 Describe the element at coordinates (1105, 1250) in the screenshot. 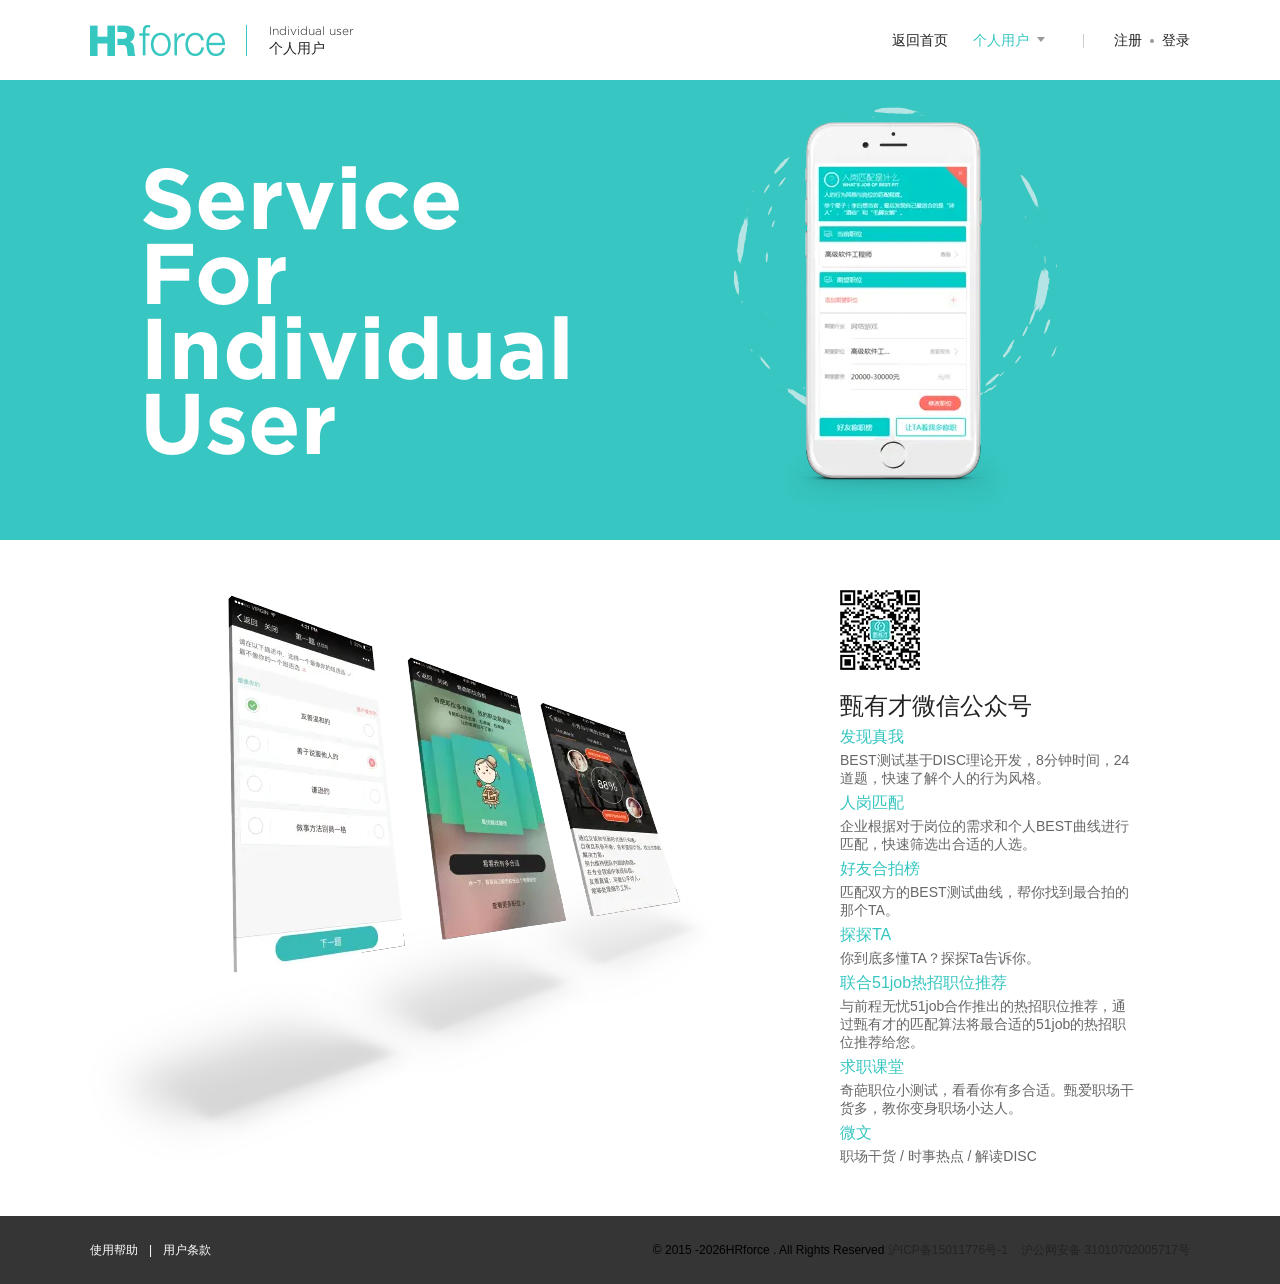

I see `沪公网安备 31010702005717号` at that location.